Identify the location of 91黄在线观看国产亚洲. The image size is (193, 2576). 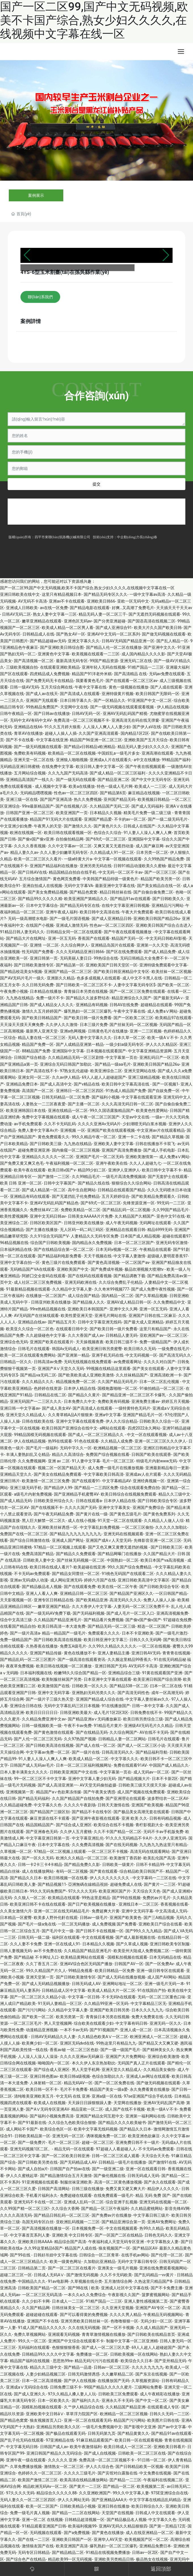
(162, 1673).